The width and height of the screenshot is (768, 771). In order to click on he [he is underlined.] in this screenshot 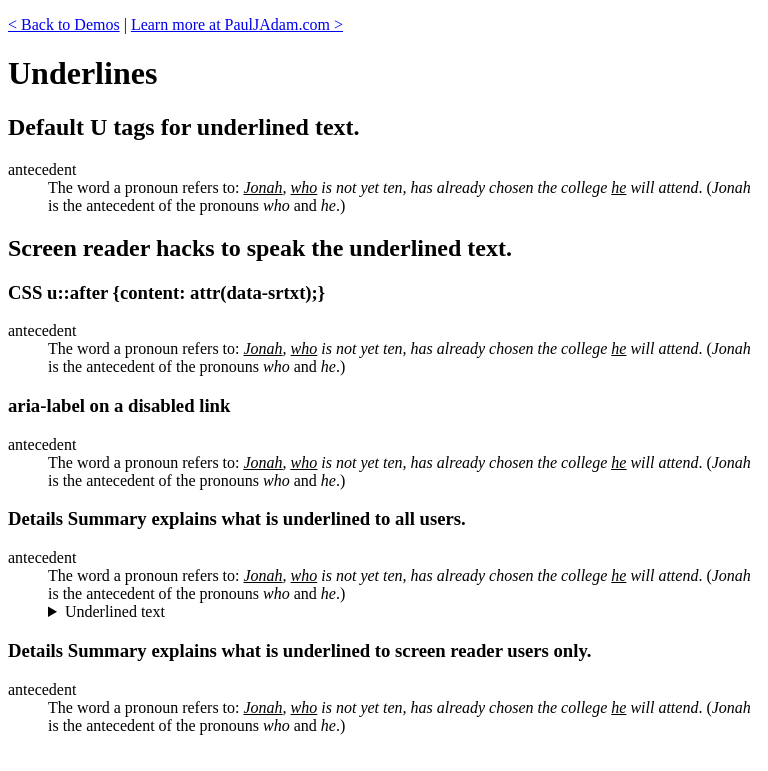, I will do `click(618, 462)`.